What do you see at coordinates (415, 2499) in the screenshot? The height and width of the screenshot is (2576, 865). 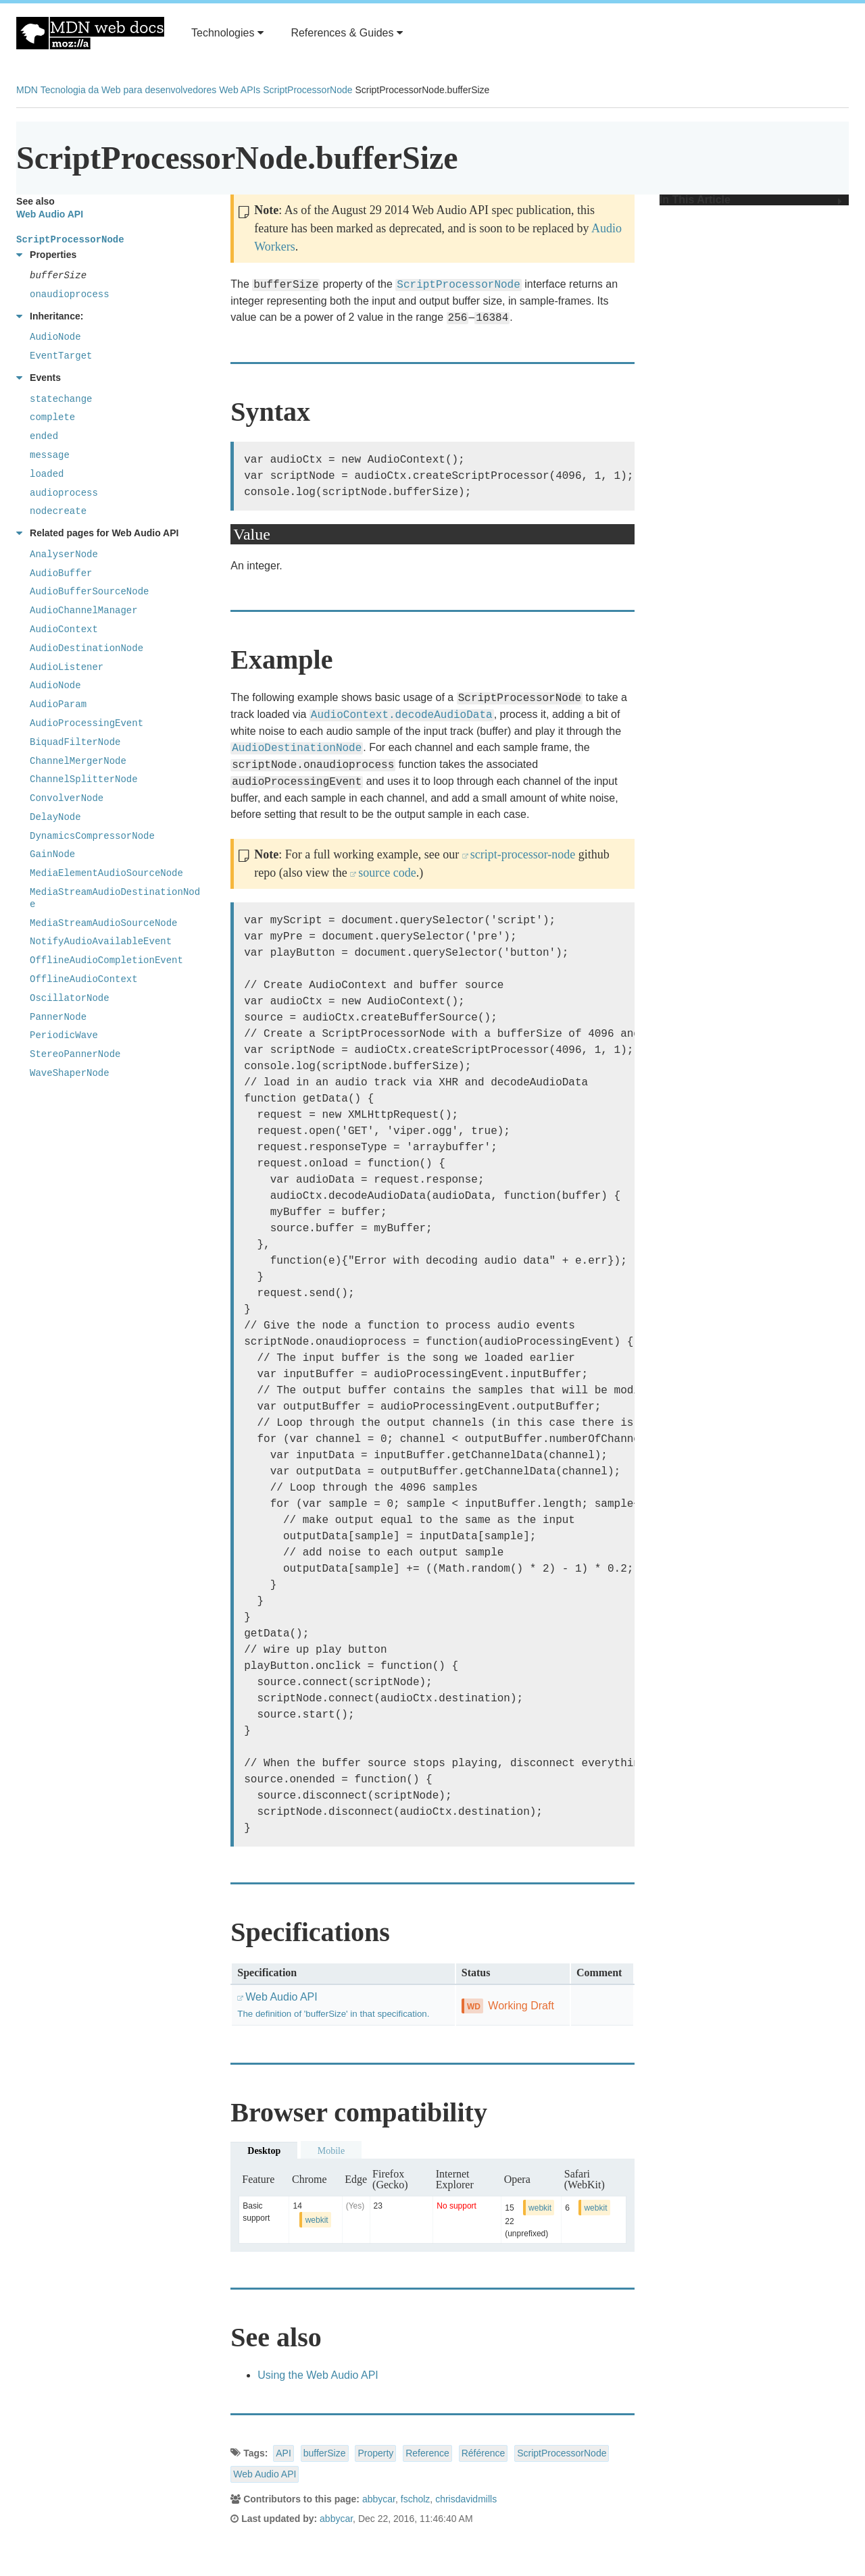 I see `fscholz` at bounding box center [415, 2499].